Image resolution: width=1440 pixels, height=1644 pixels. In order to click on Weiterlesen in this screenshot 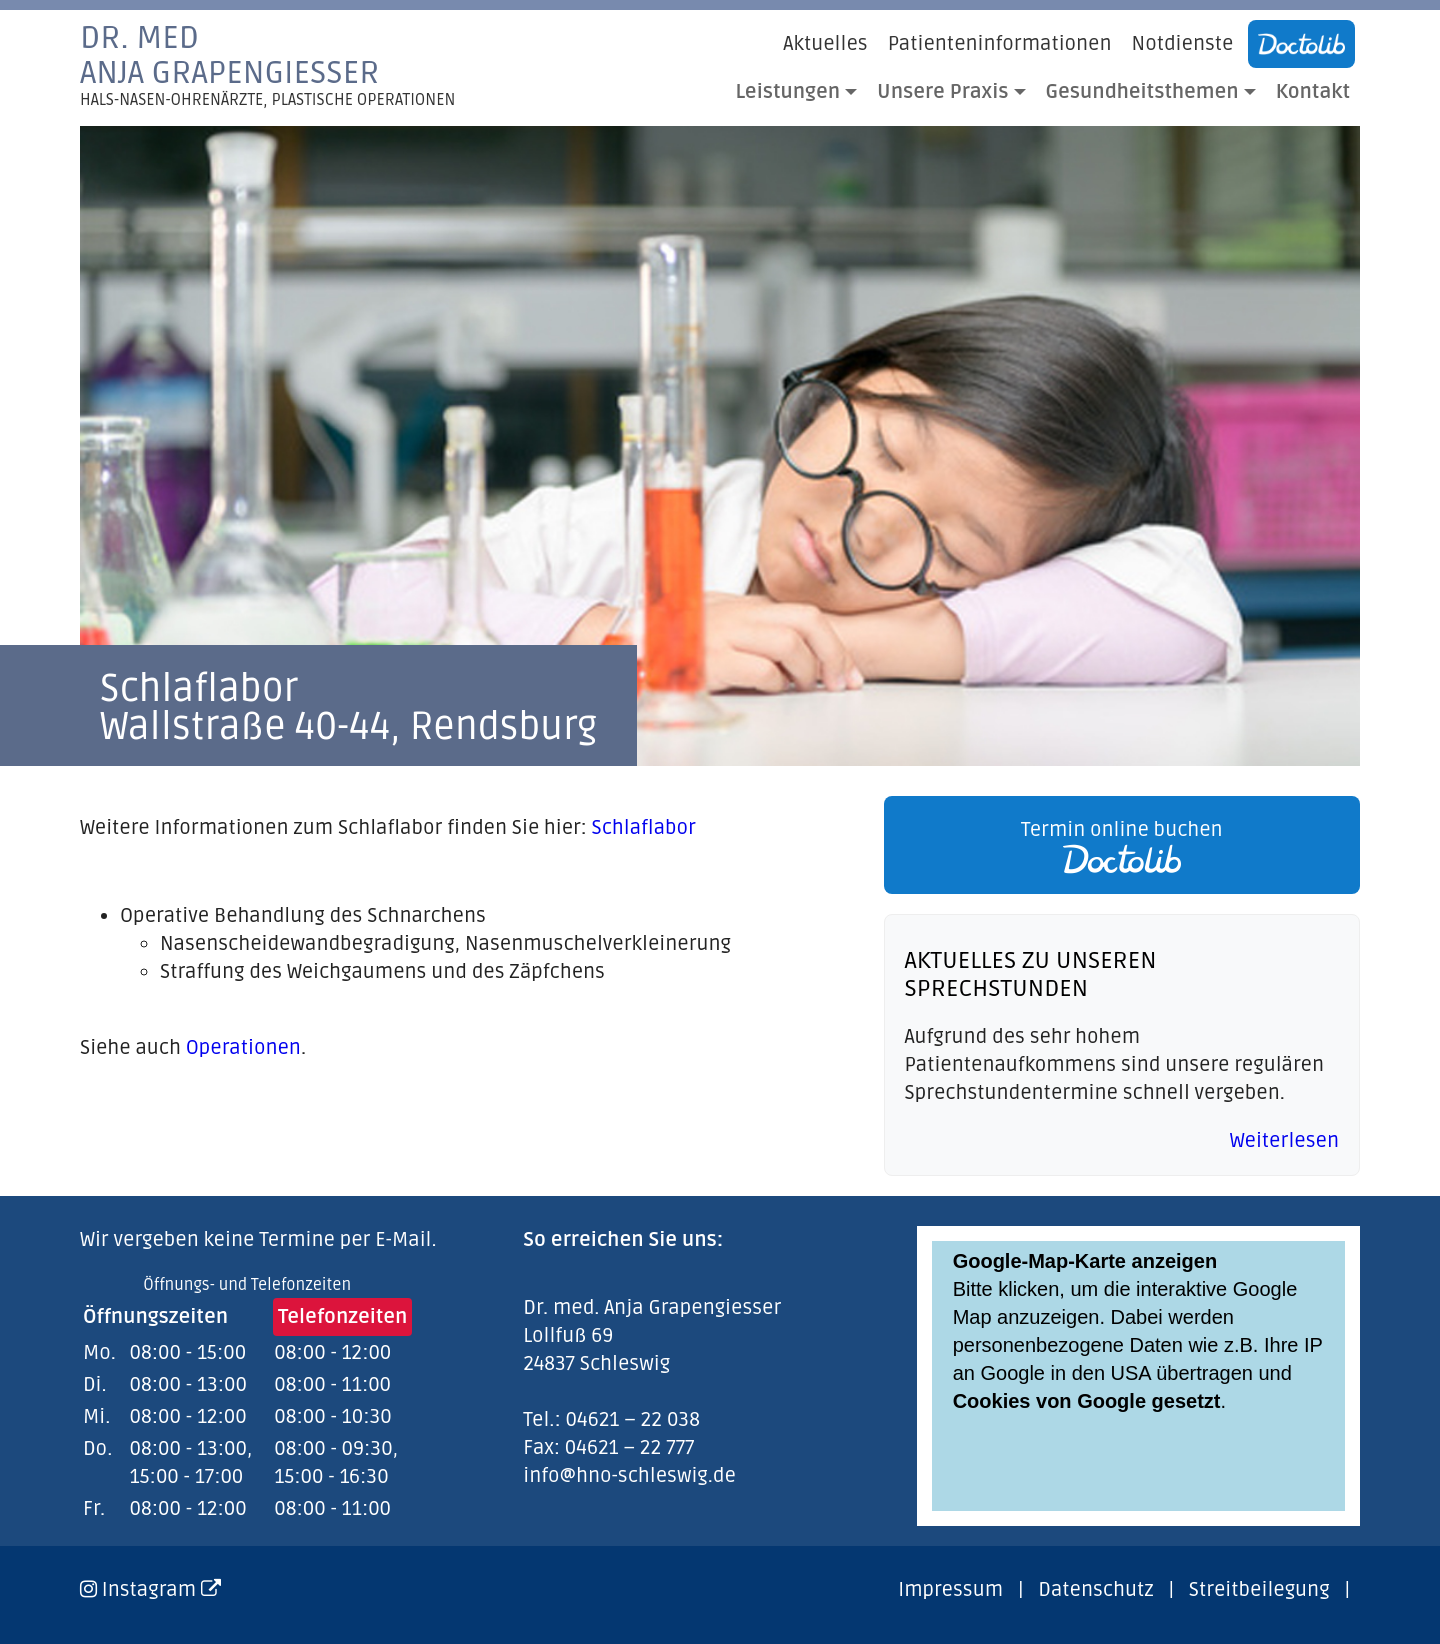, I will do `click(1284, 1141)`.